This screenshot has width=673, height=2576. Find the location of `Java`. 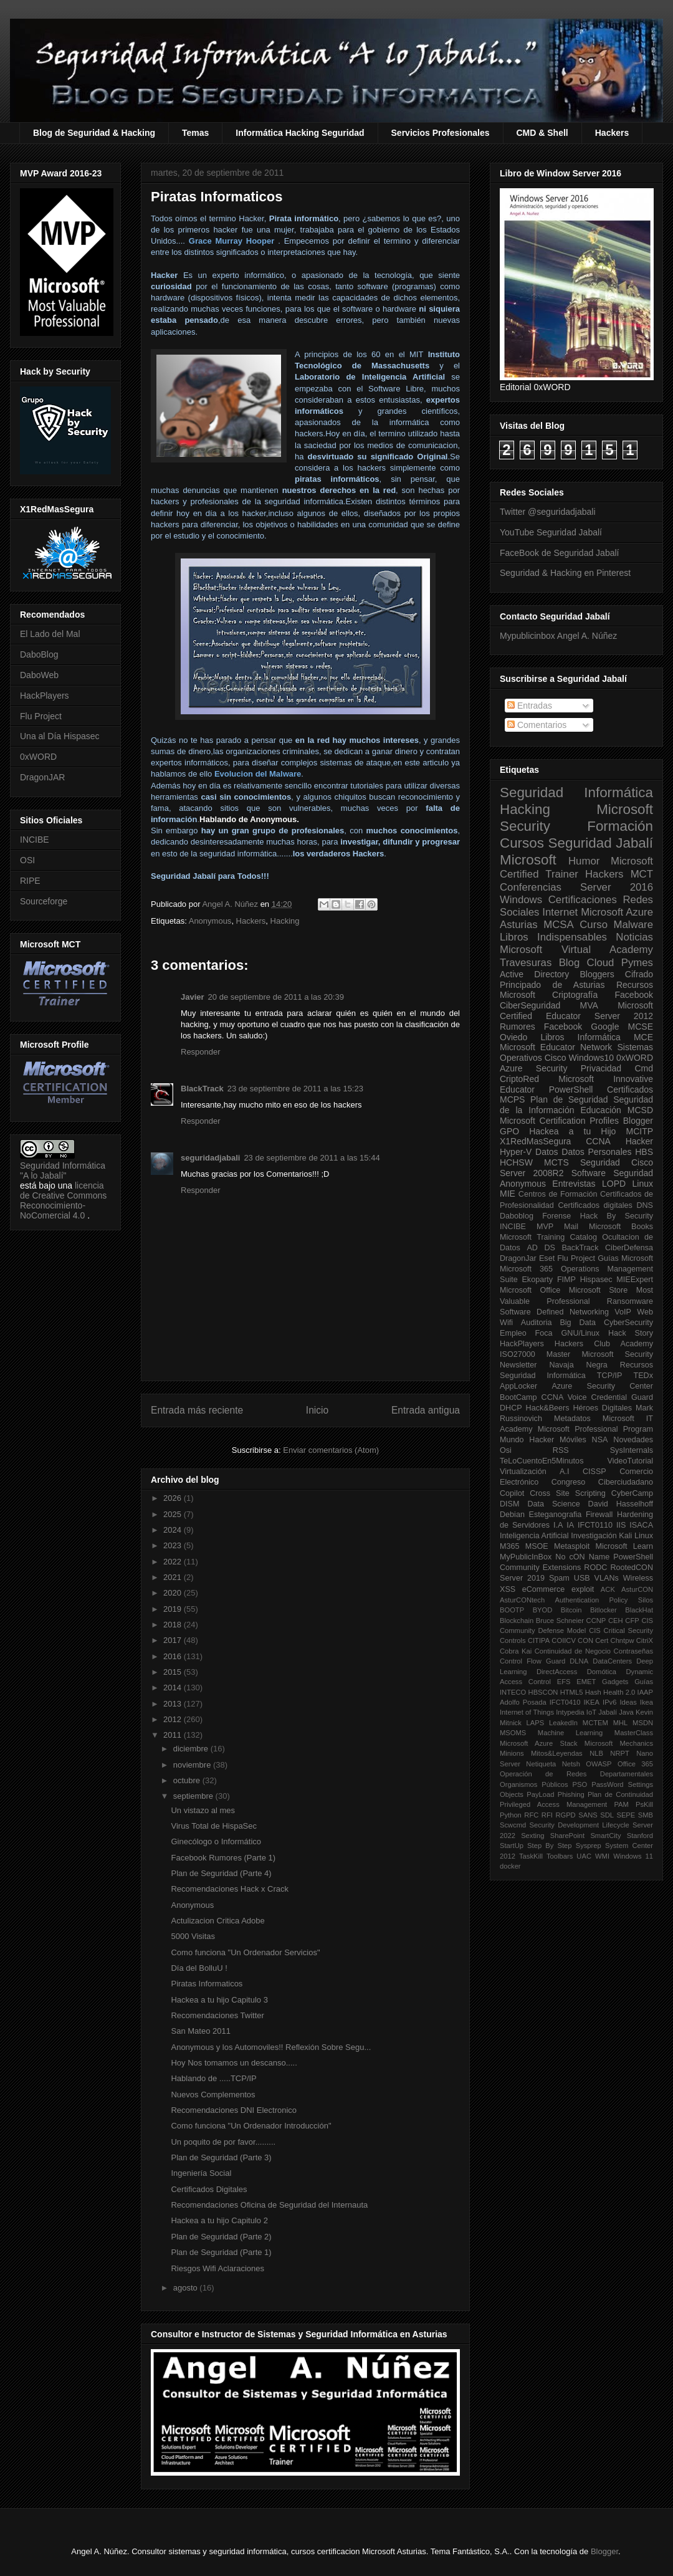

Java is located at coordinates (626, 1712).